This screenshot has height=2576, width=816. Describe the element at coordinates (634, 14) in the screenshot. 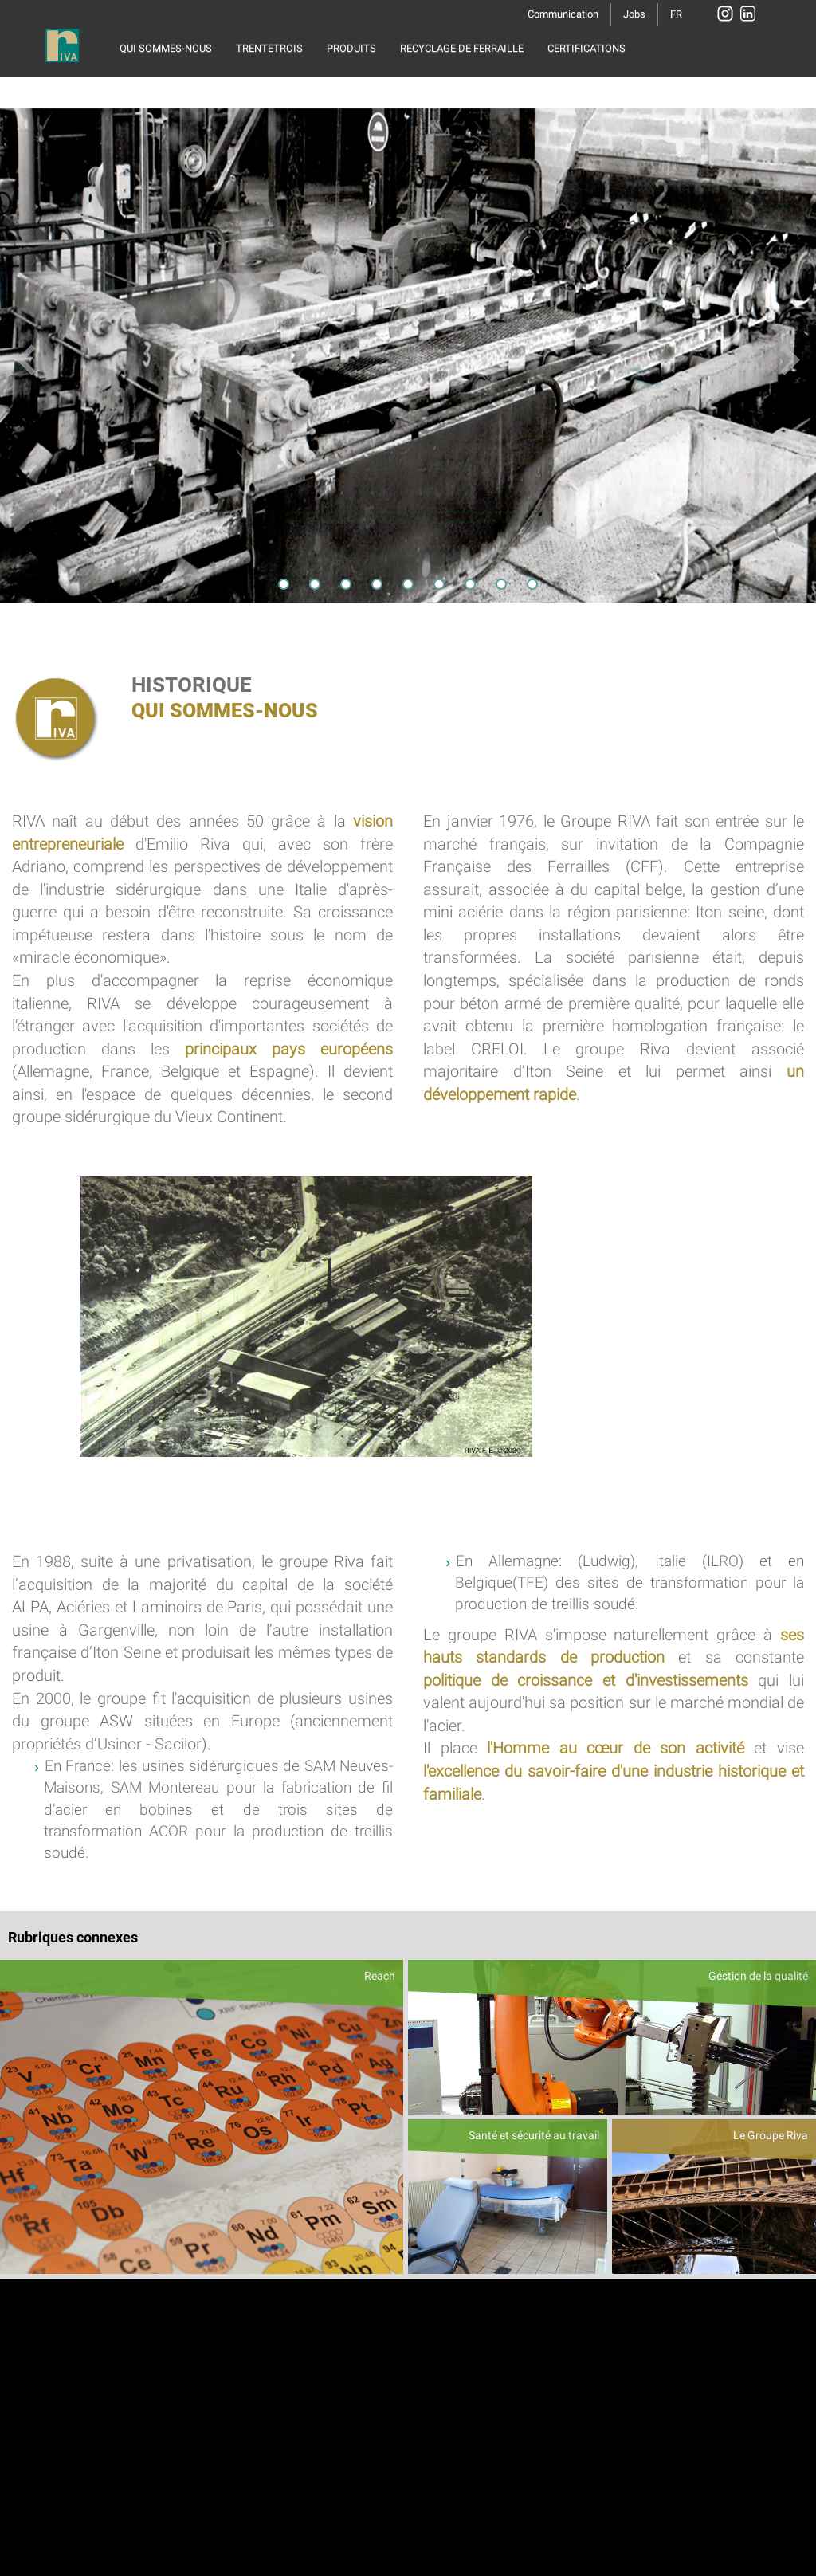

I see `Jobs [button]` at that location.